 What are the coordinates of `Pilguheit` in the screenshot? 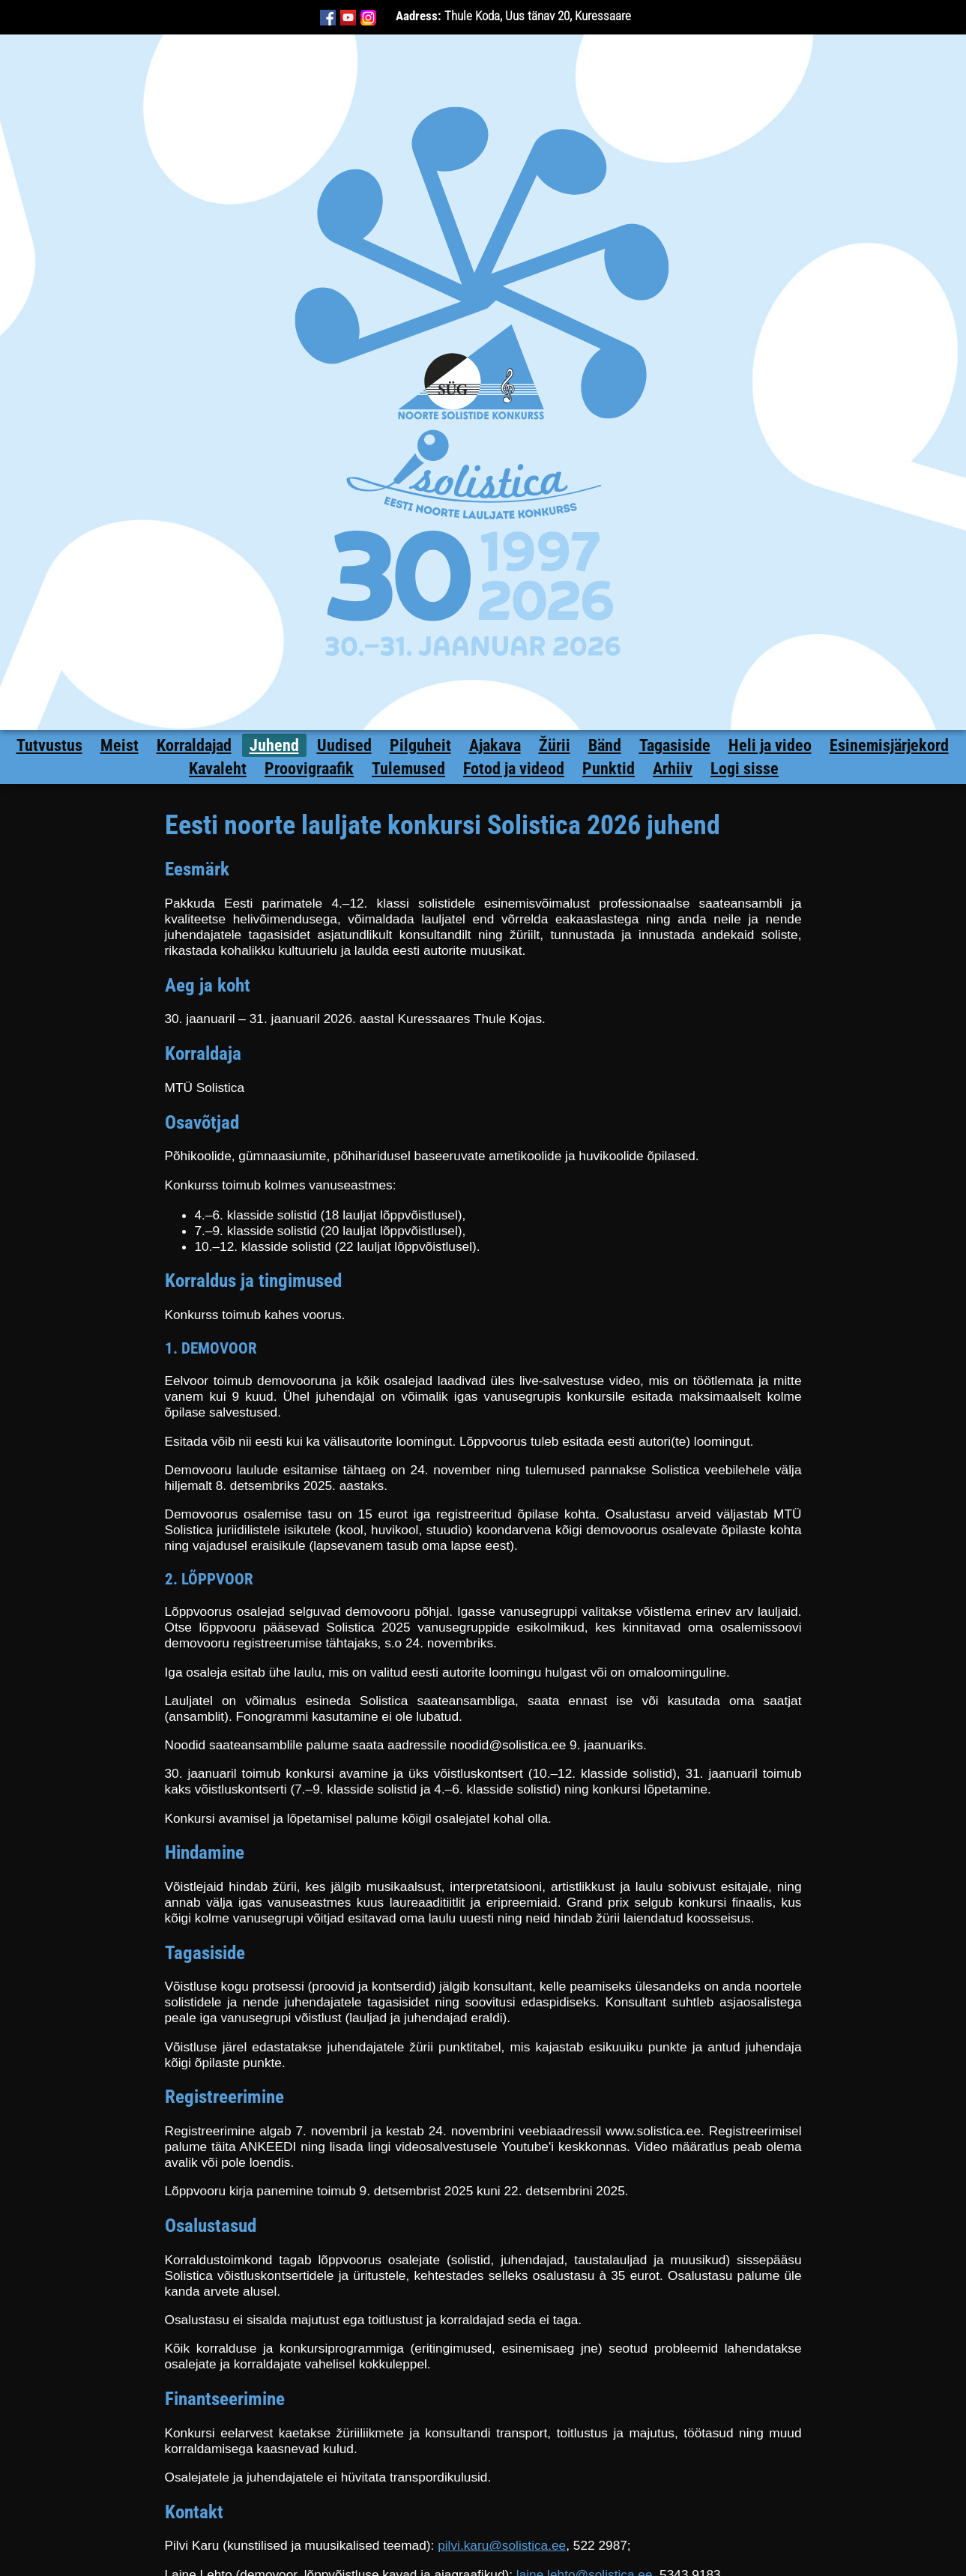 It's located at (420, 745).